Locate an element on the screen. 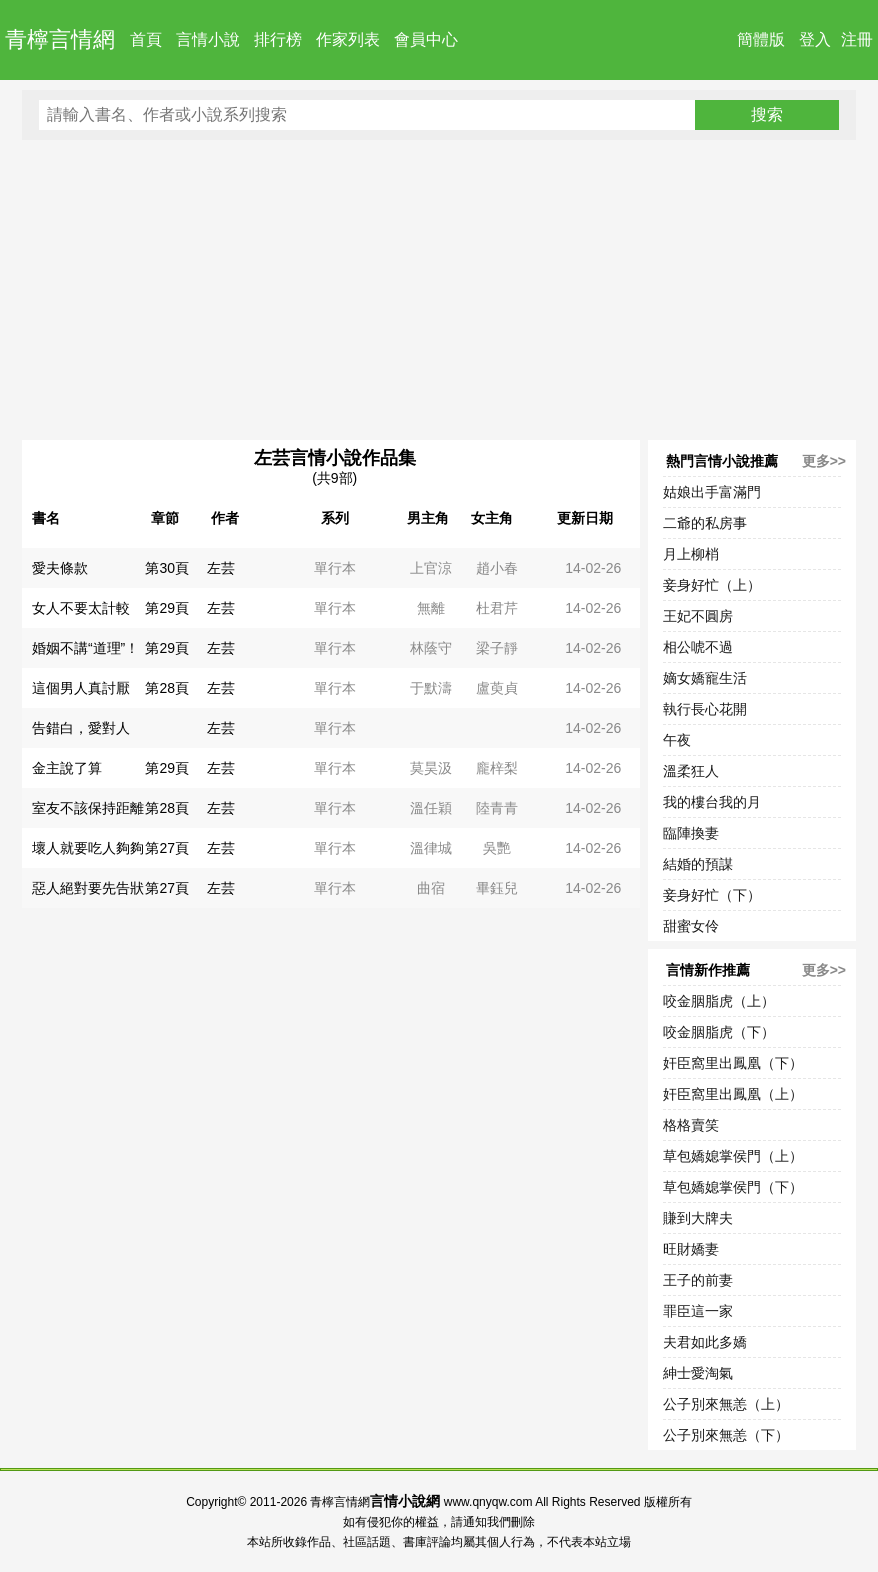  排行榜 is located at coordinates (278, 39).